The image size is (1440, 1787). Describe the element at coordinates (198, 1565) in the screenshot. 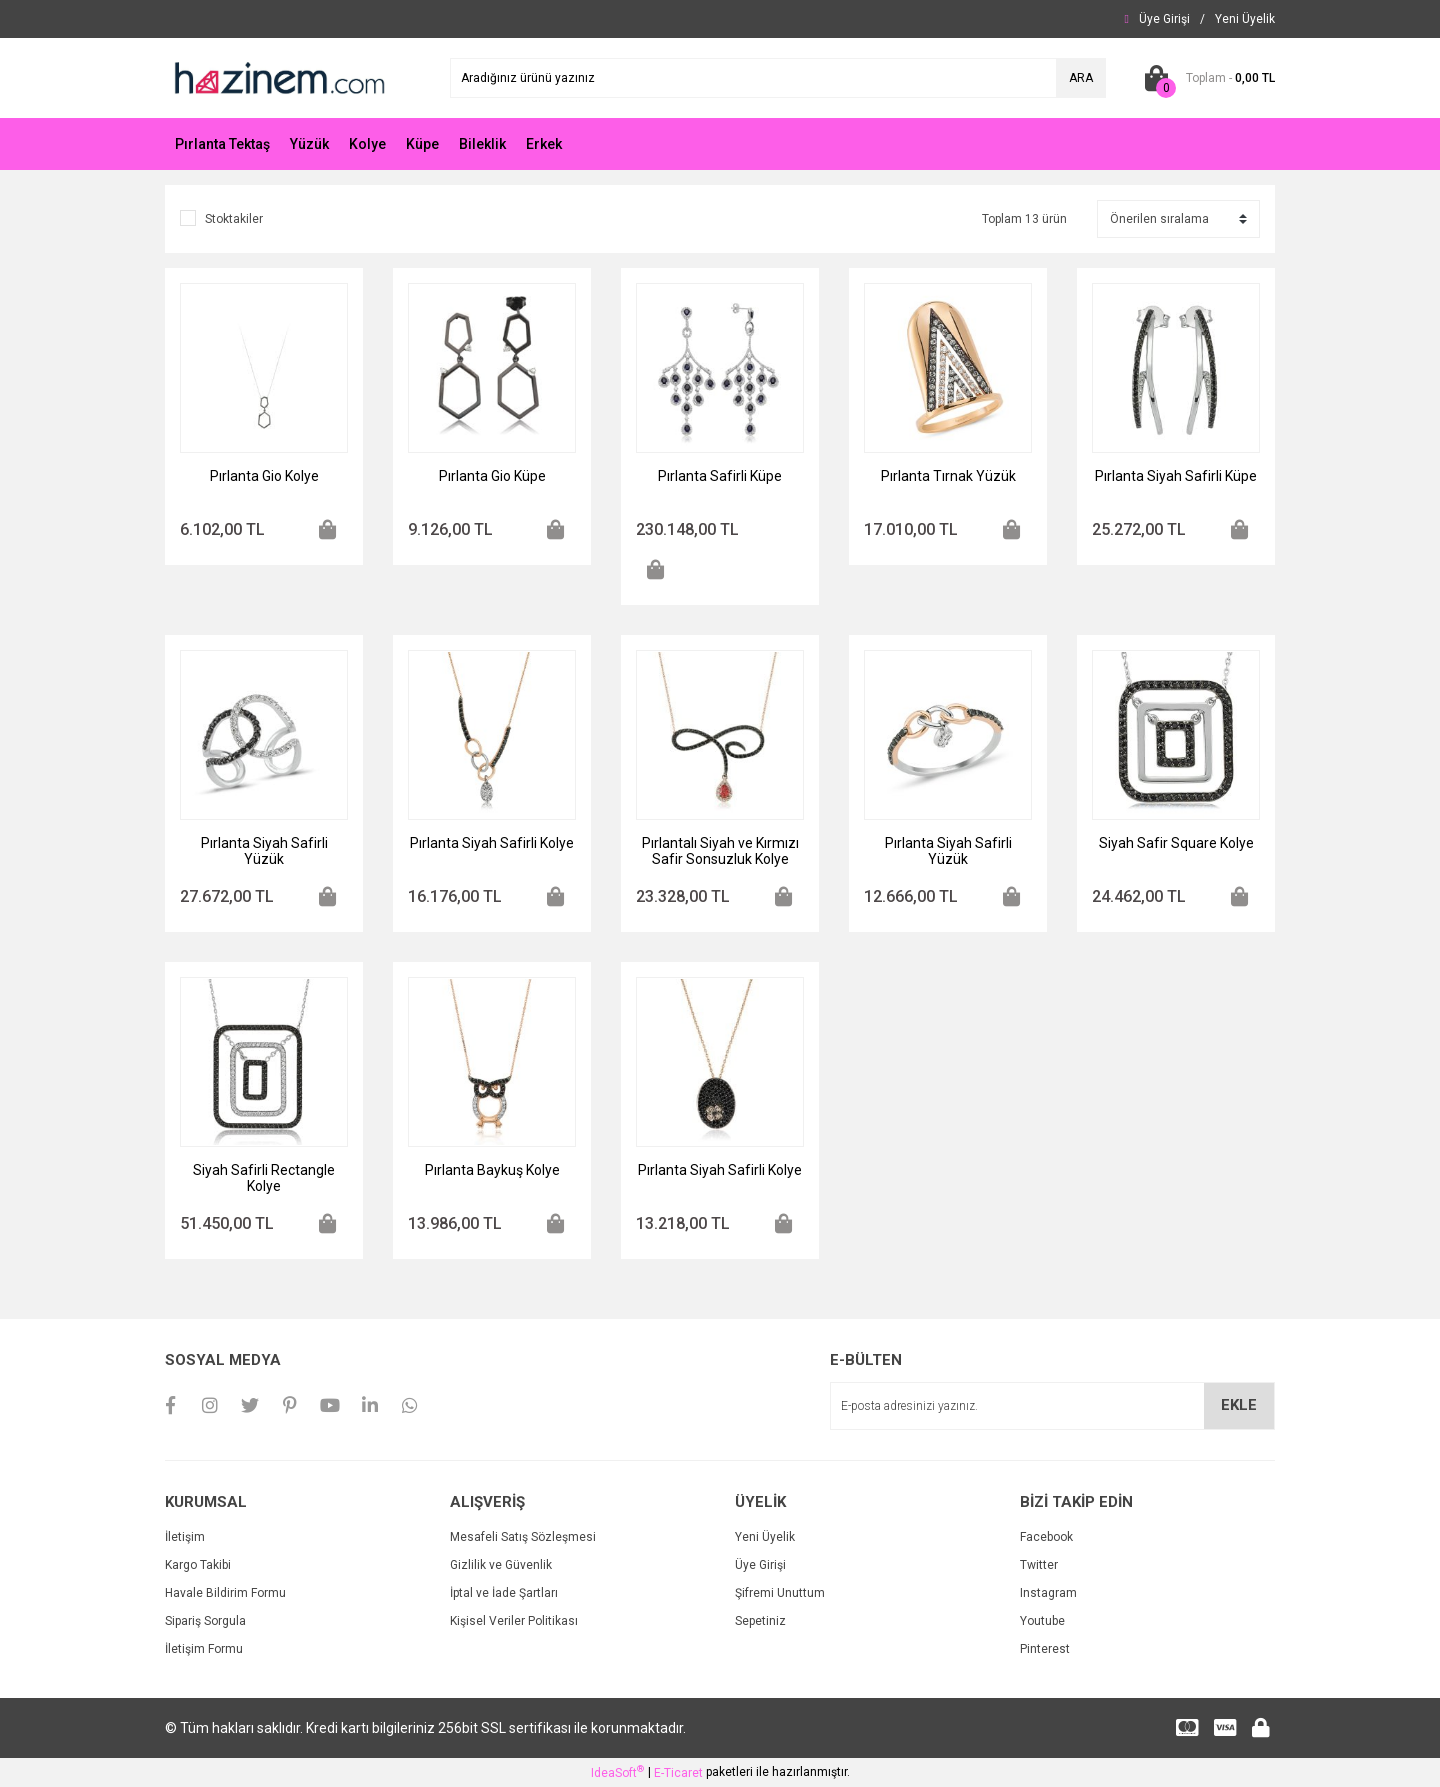

I see `Kargo Takibi` at that location.